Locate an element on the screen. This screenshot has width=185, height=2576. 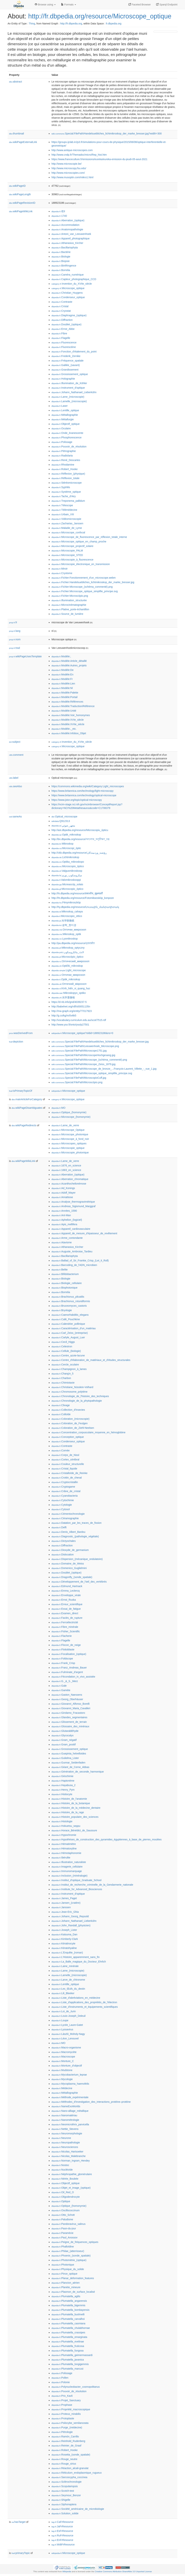
:John_Randall_(physicien) is located at coordinates (70, 1925).